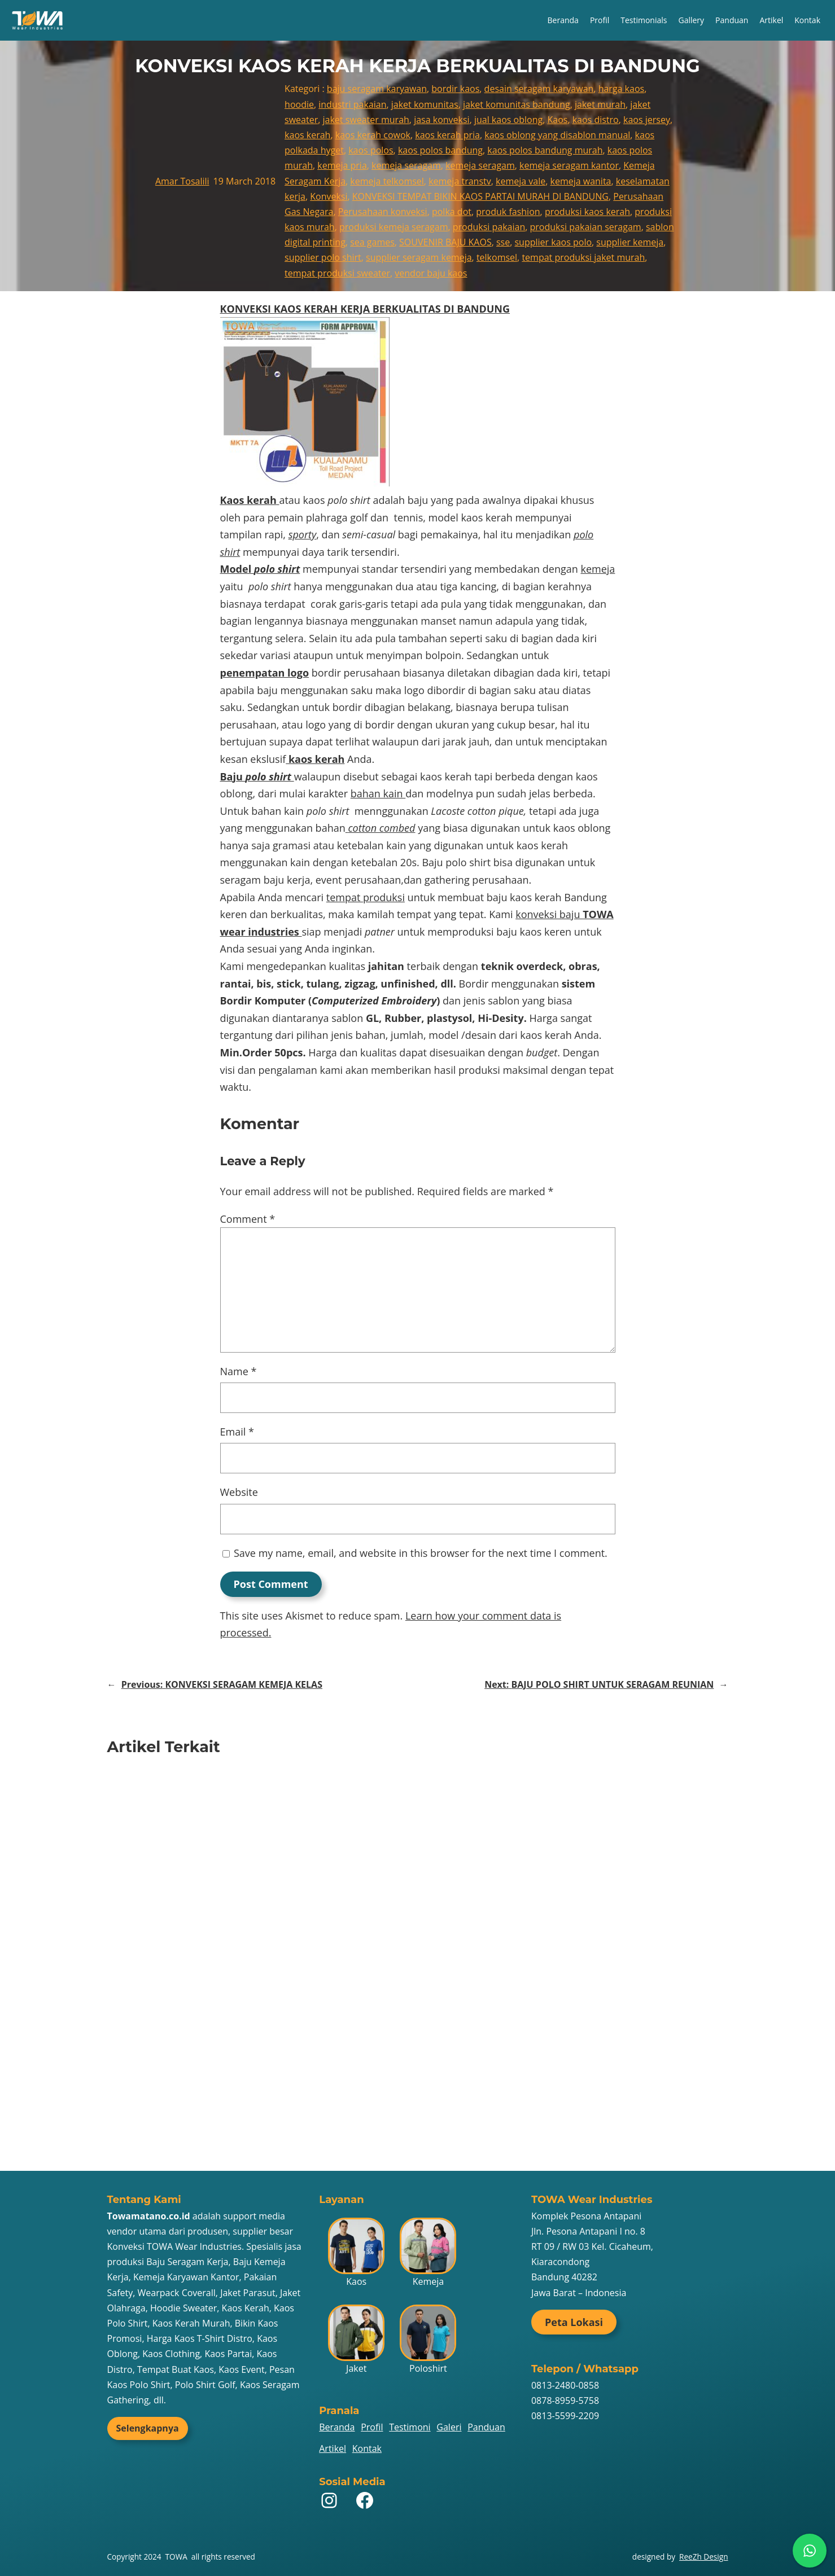 Image resolution: width=835 pixels, height=2576 pixels. I want to click on kaos polos, so click(370, 150).